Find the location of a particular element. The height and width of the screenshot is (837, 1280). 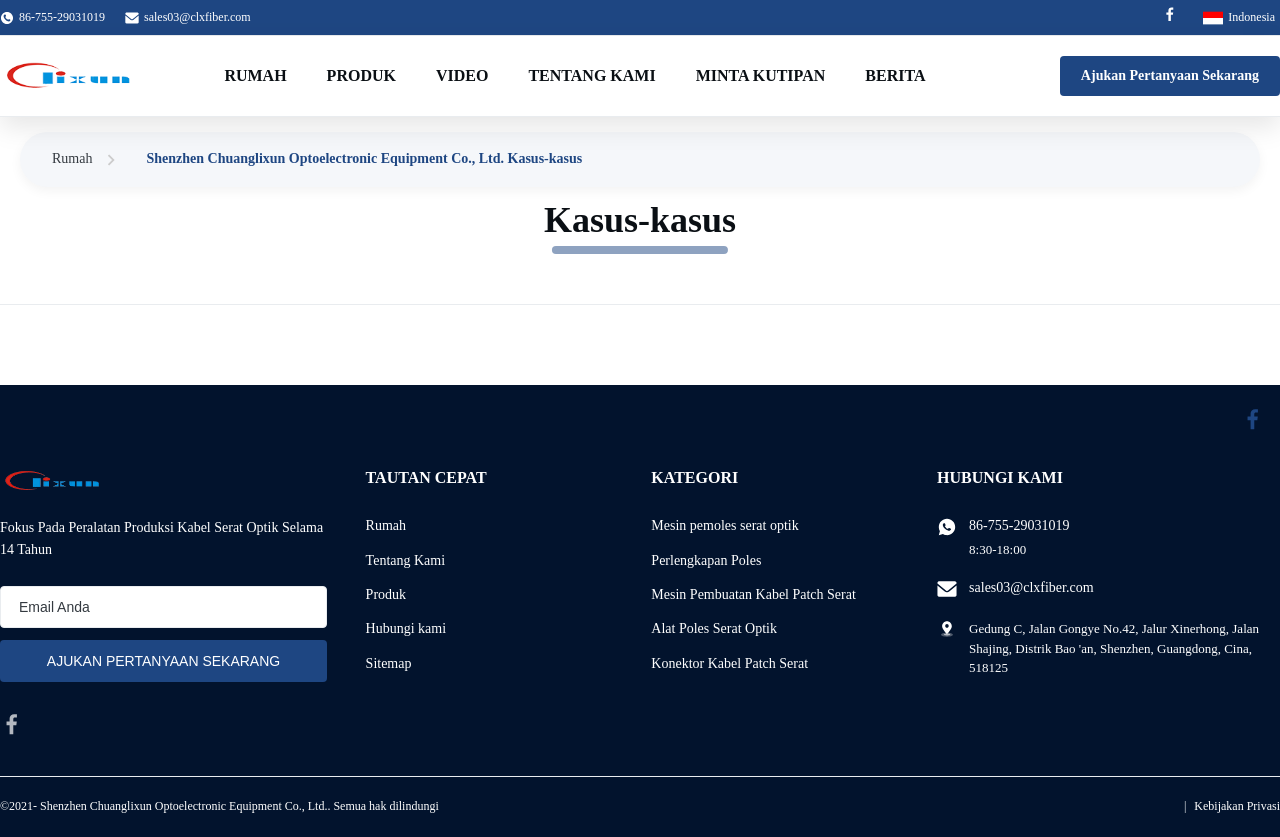

Kebijakan Privasi is located at coordinates (1237, 806).